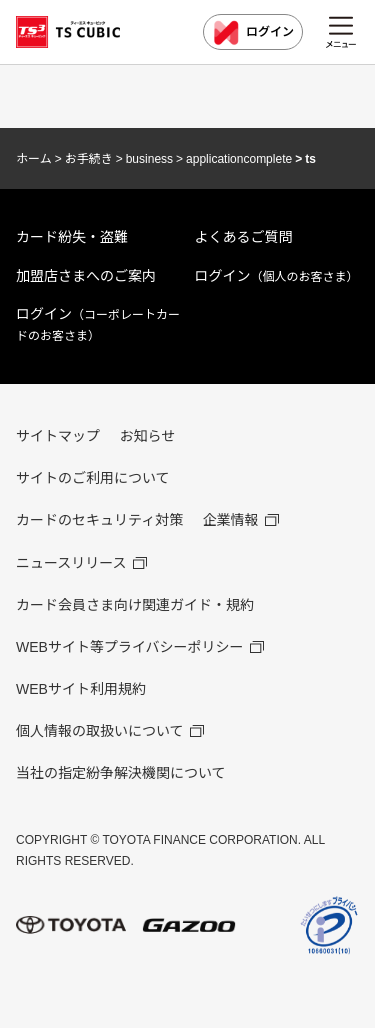 The image size is (375, 1028). I want to click on お手続き, so click(89, 159).